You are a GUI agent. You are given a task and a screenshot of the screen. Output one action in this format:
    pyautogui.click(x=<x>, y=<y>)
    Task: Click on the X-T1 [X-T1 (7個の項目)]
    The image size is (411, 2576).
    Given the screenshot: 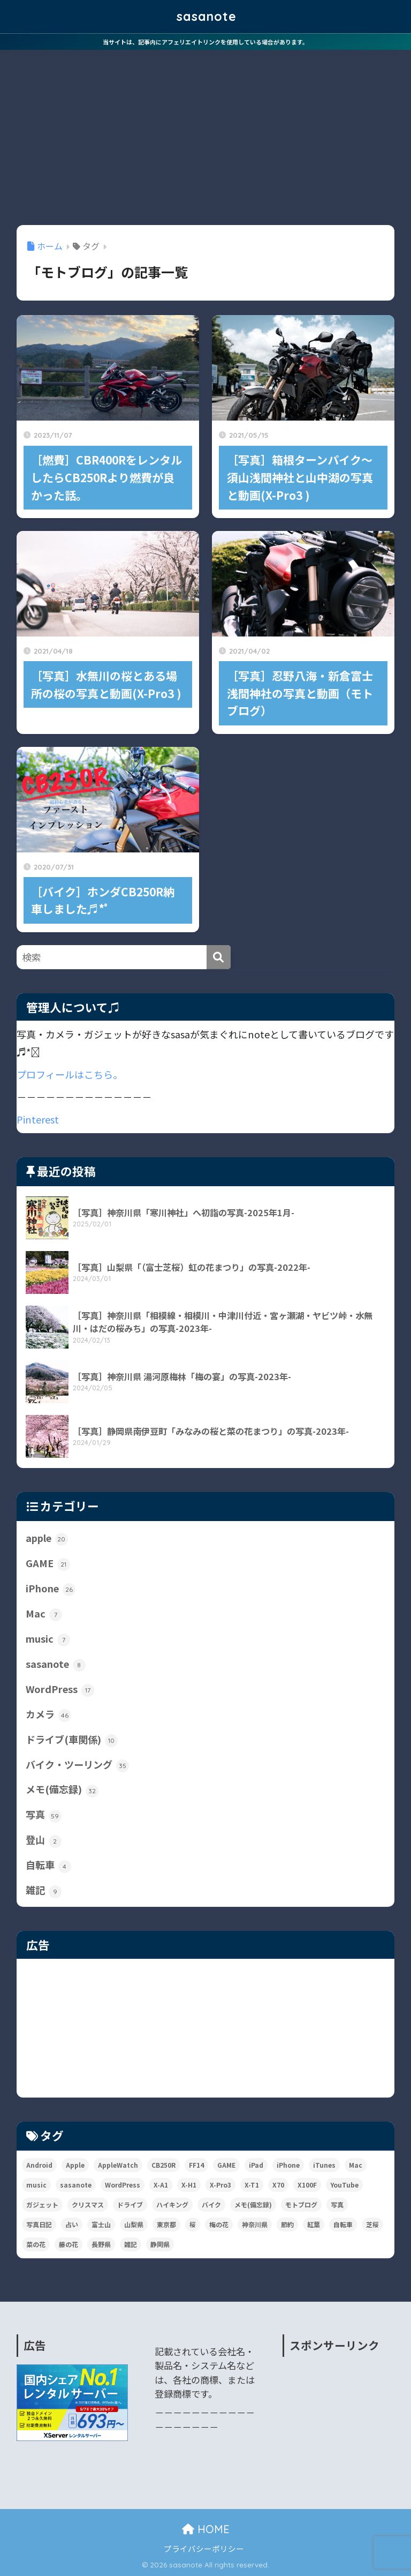 What is the action you would take?
    pyautogui.click(x=252, y=2184)
    